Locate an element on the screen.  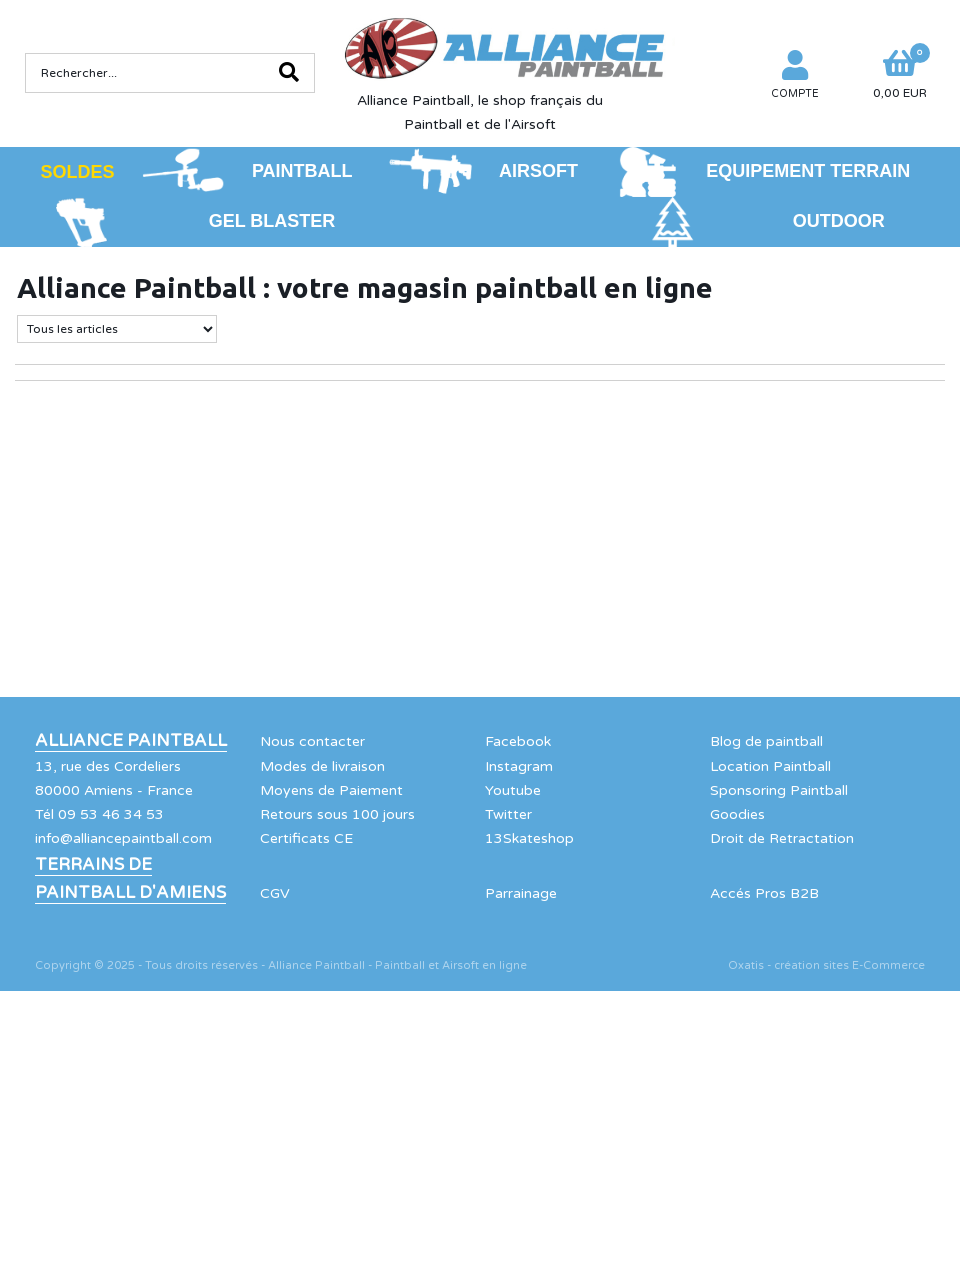
Location Paintball is located at coordinates (770, 766).